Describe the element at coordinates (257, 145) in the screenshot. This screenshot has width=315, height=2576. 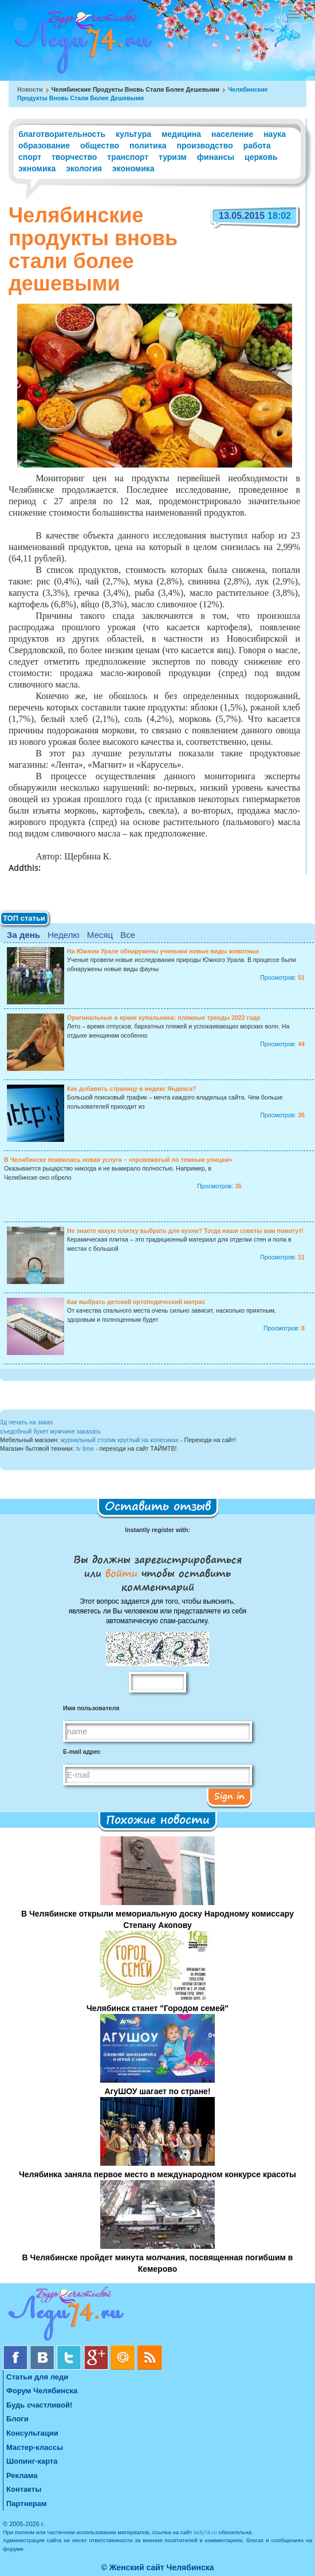
I see `работа` at that location.